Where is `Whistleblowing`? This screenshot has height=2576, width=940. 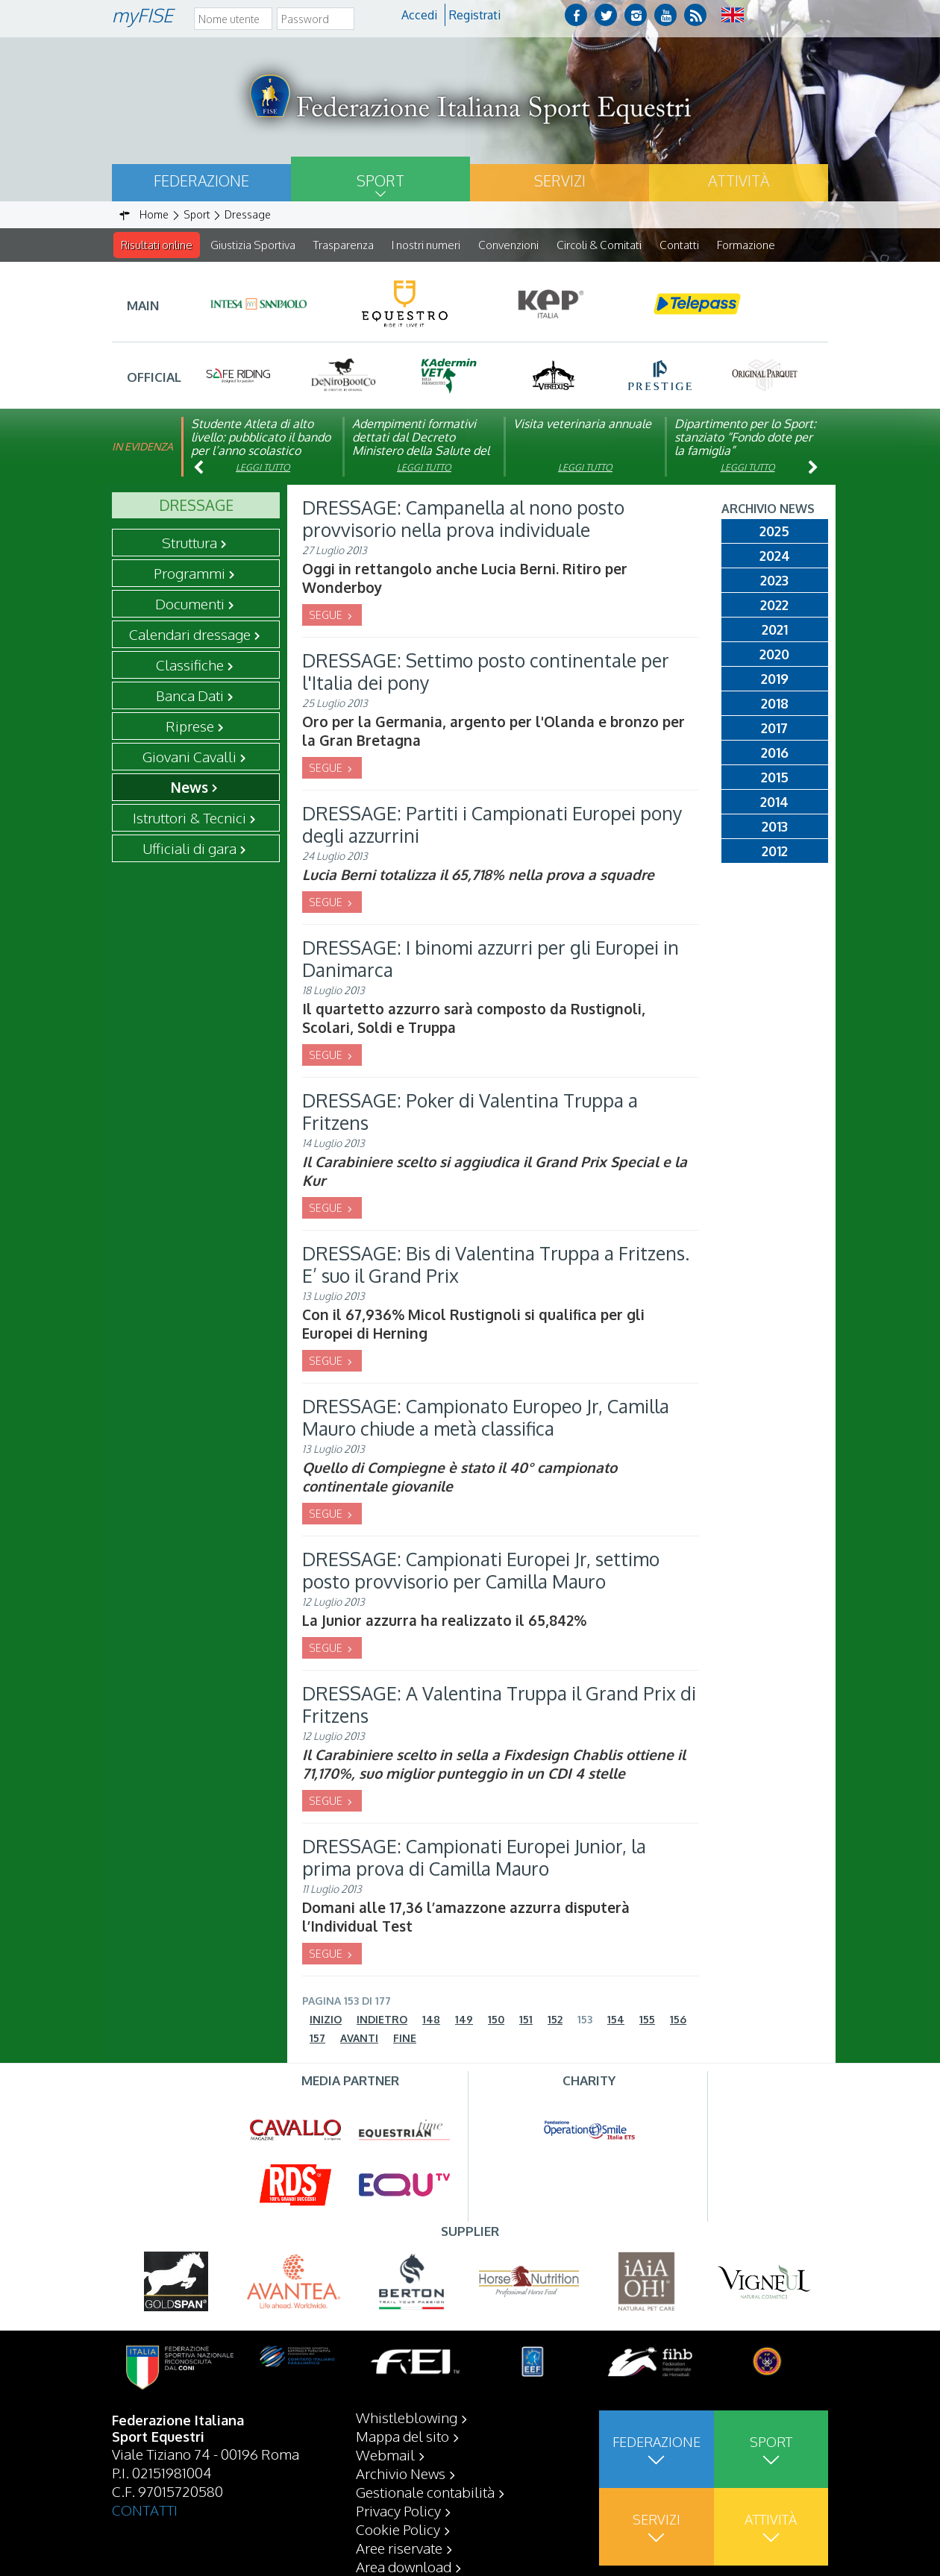
Whistleblowing is located at coordinates (406, 2417).